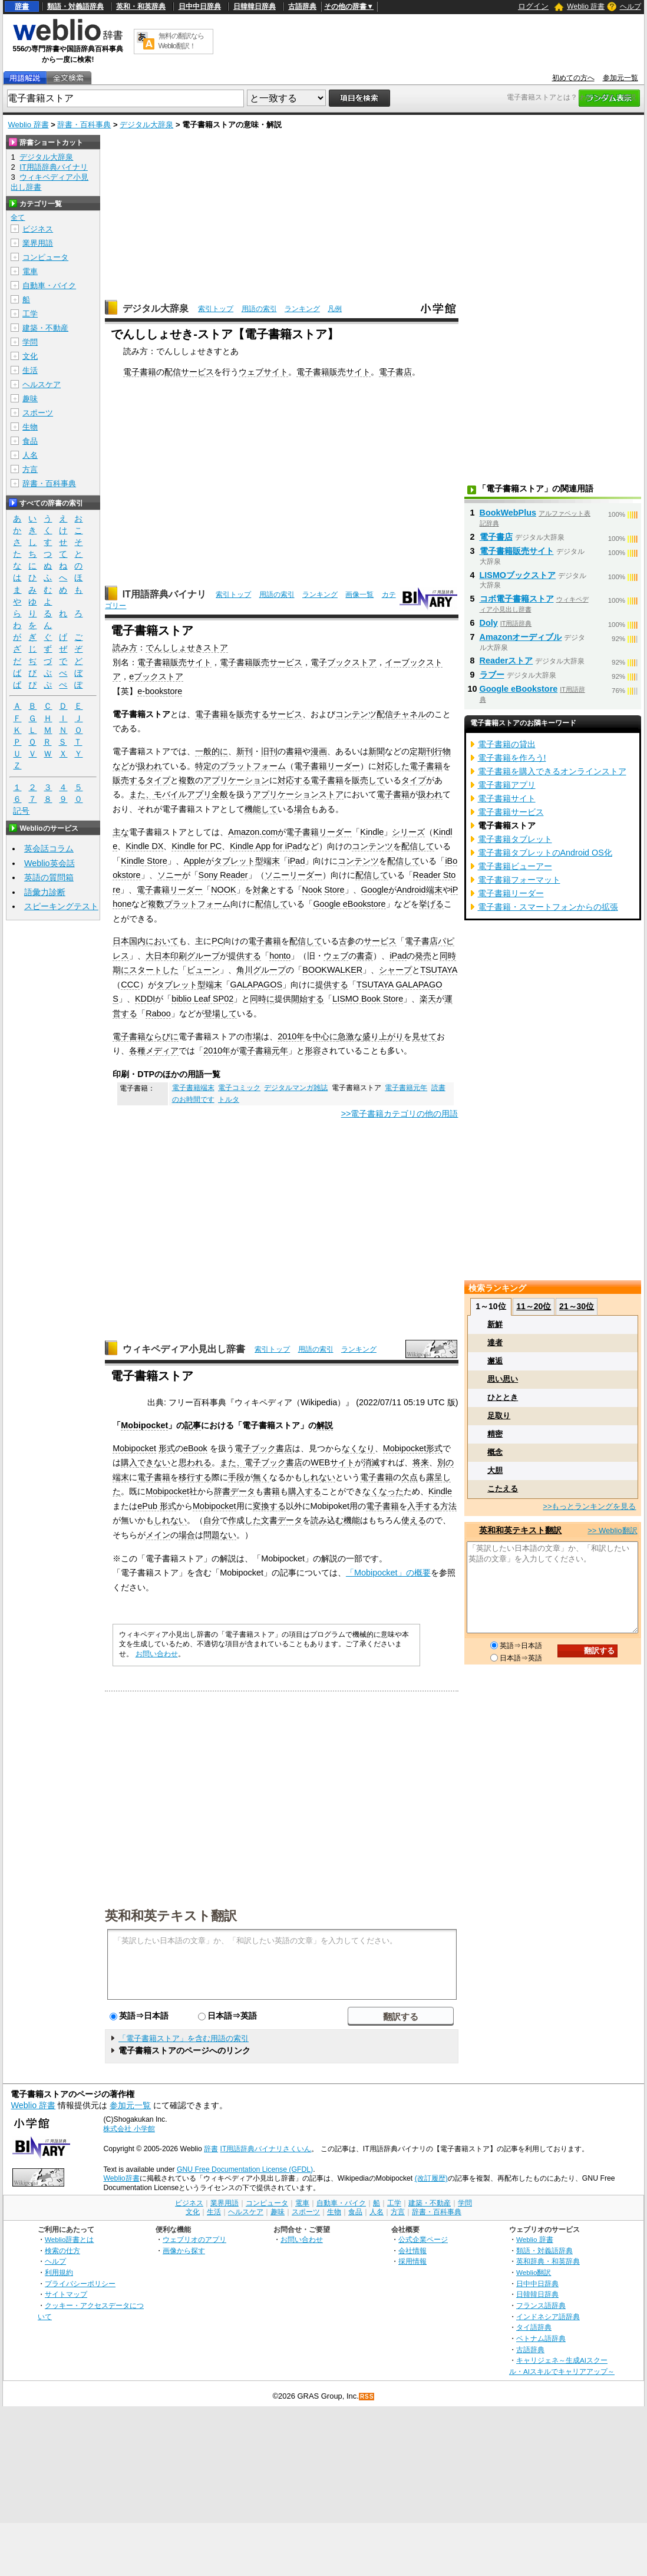 Image resolution: width=647 pixels, height=2576 pixels. What do you see at coordinates (253, 1036) in the screenshot?
I see `市場` at bounding box center [253, 1036].